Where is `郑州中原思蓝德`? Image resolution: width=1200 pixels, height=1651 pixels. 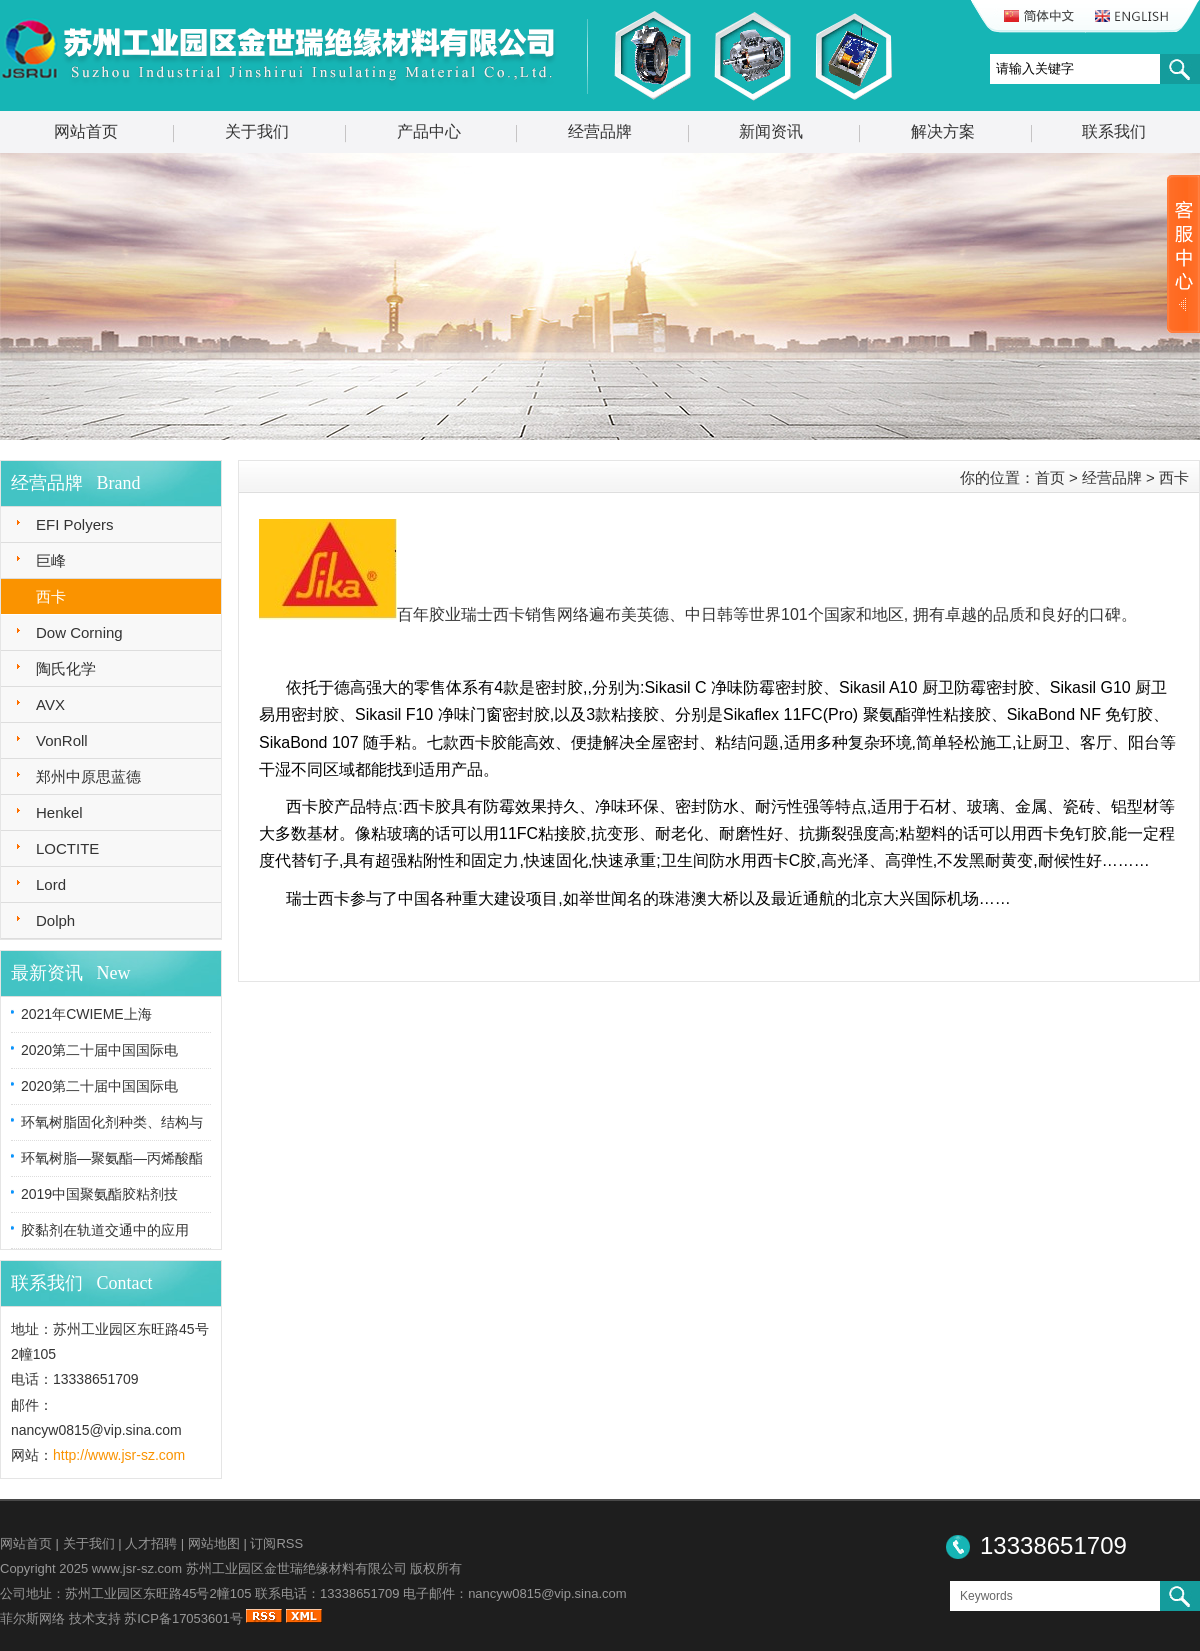 郑州中原思蓝德 is located at coordinates (88, 776).